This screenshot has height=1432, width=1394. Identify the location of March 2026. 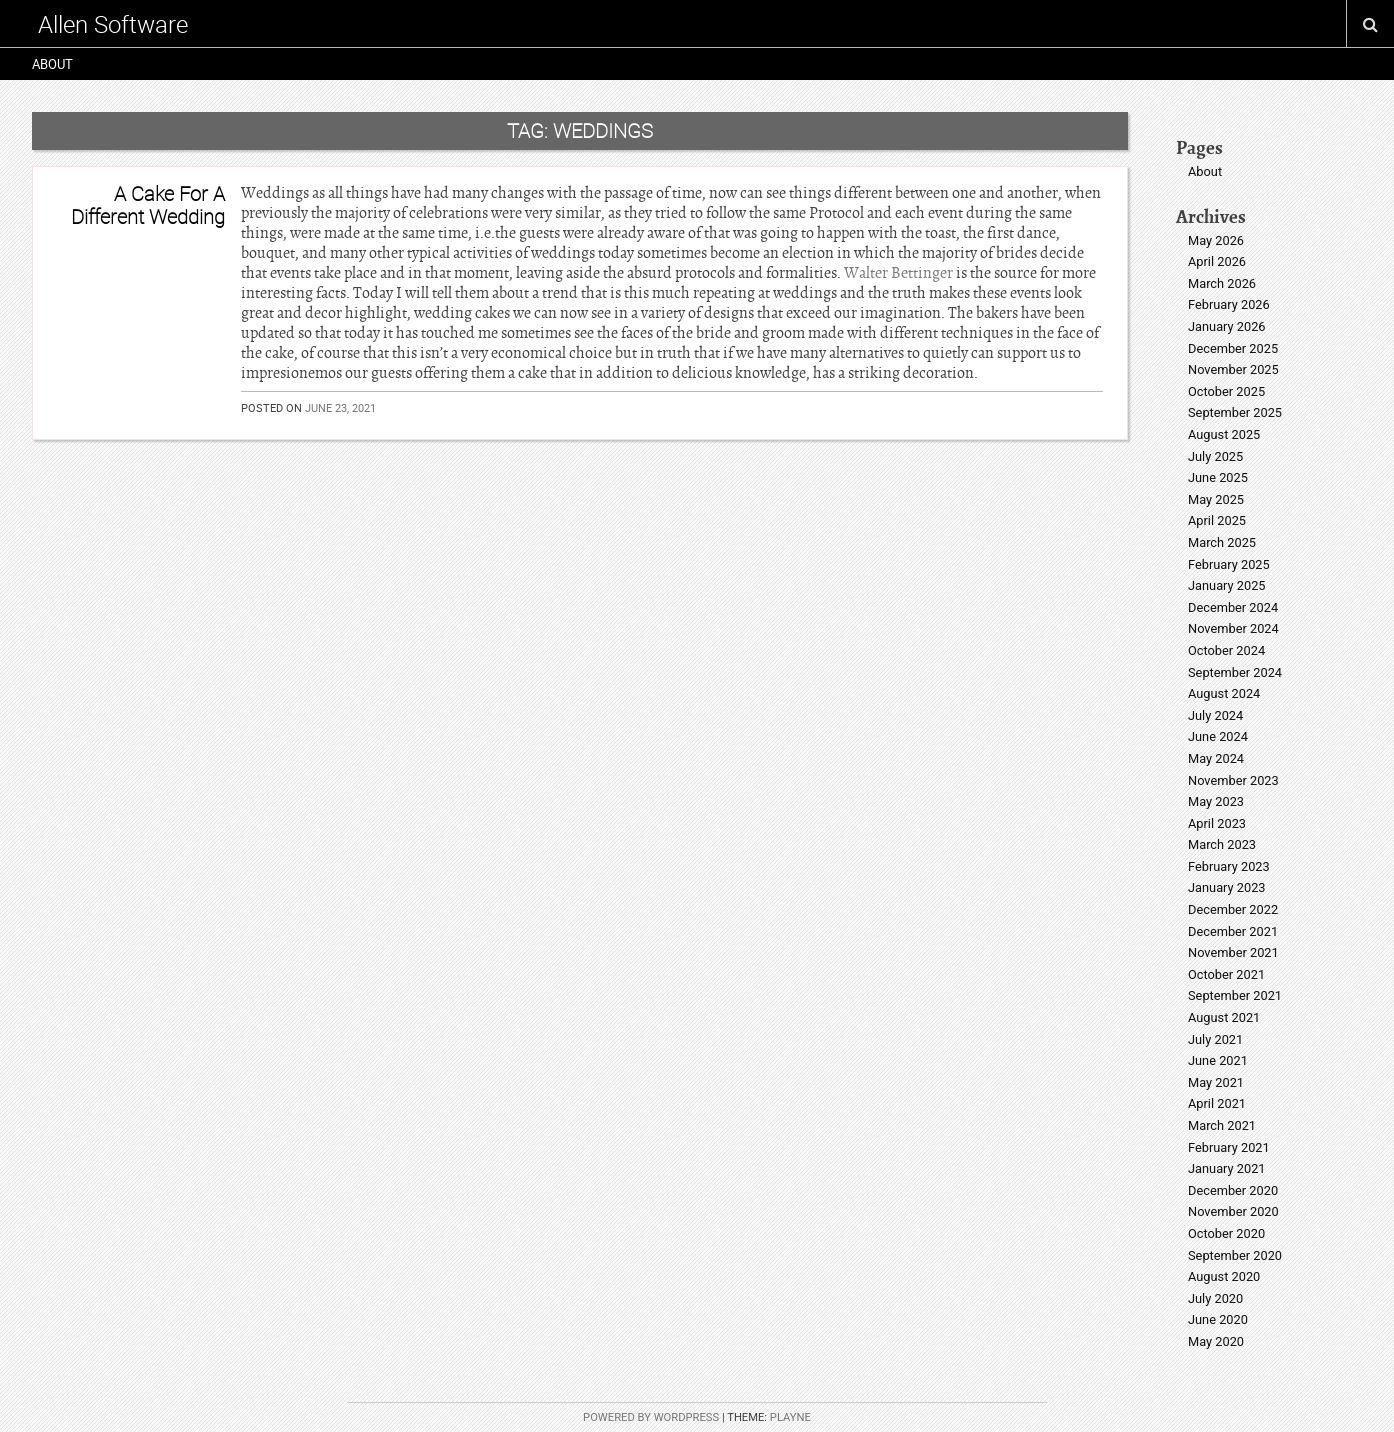
(1222, 283).